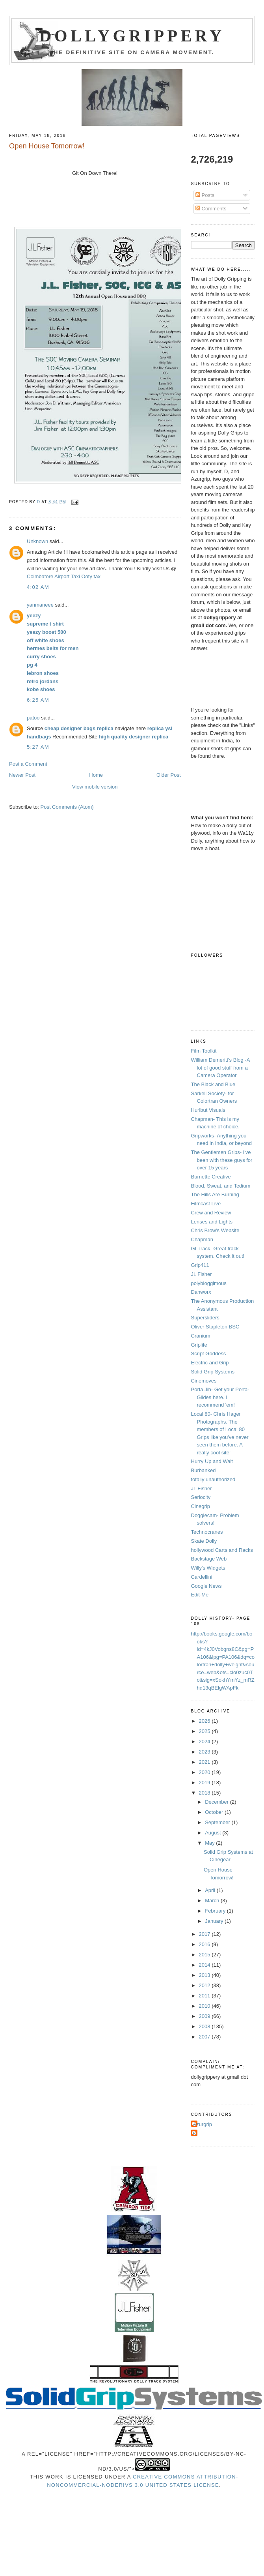 The height and width of the screenshot is (2576, 264). What do you see at coordinates (28, 764) in the screenshot?
I see `Post a Comment` at bounding box center [28, 764].